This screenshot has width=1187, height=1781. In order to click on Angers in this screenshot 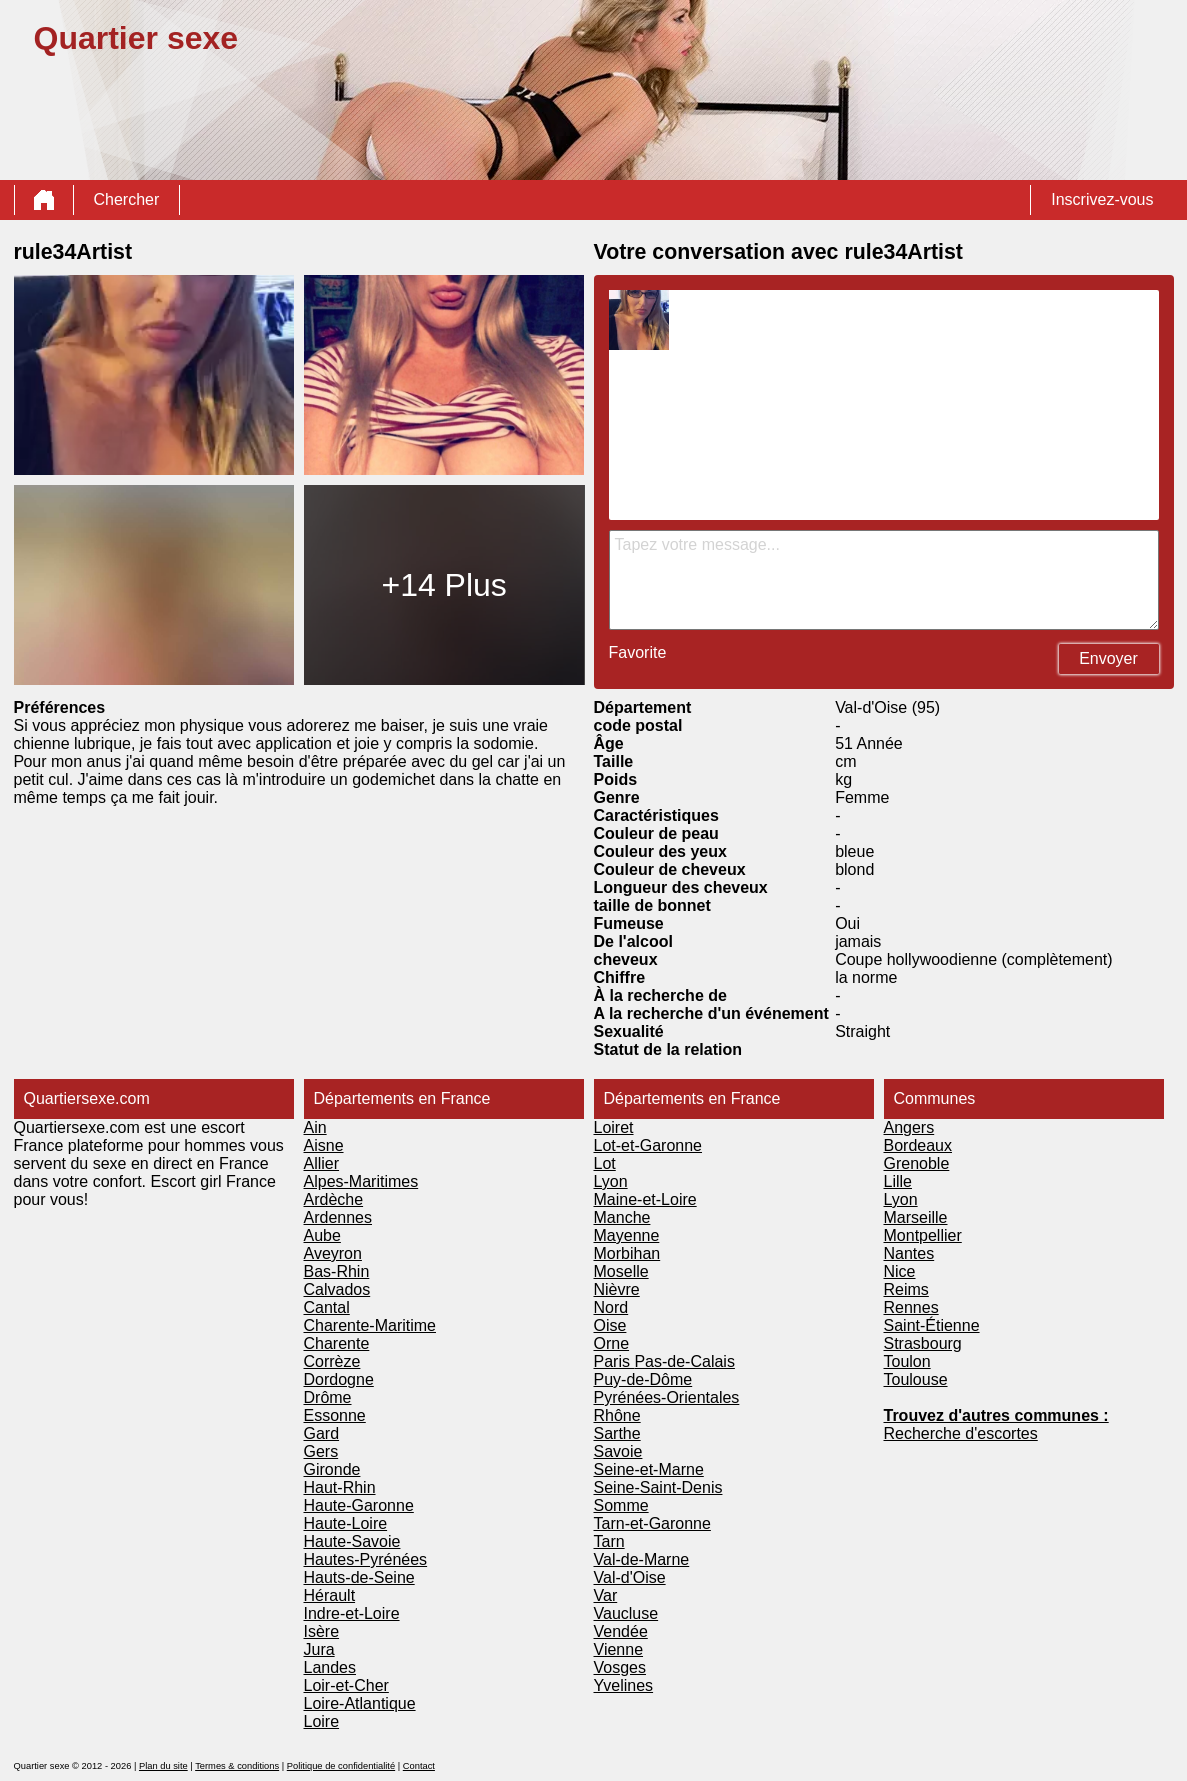, I will do `click(909, 1127)`.